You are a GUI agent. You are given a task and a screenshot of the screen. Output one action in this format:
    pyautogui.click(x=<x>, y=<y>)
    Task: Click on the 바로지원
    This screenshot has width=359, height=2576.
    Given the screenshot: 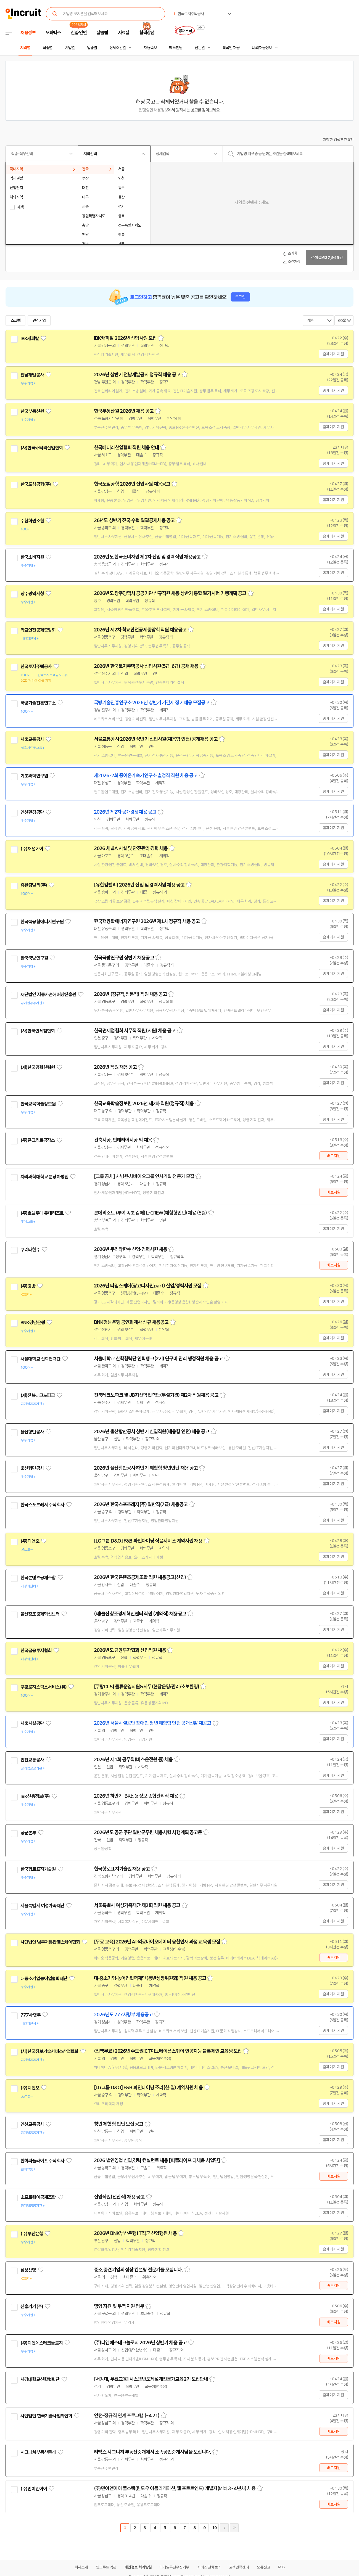 What is the action you would take?
    pyautogui.click(x=333, y=1155)
    